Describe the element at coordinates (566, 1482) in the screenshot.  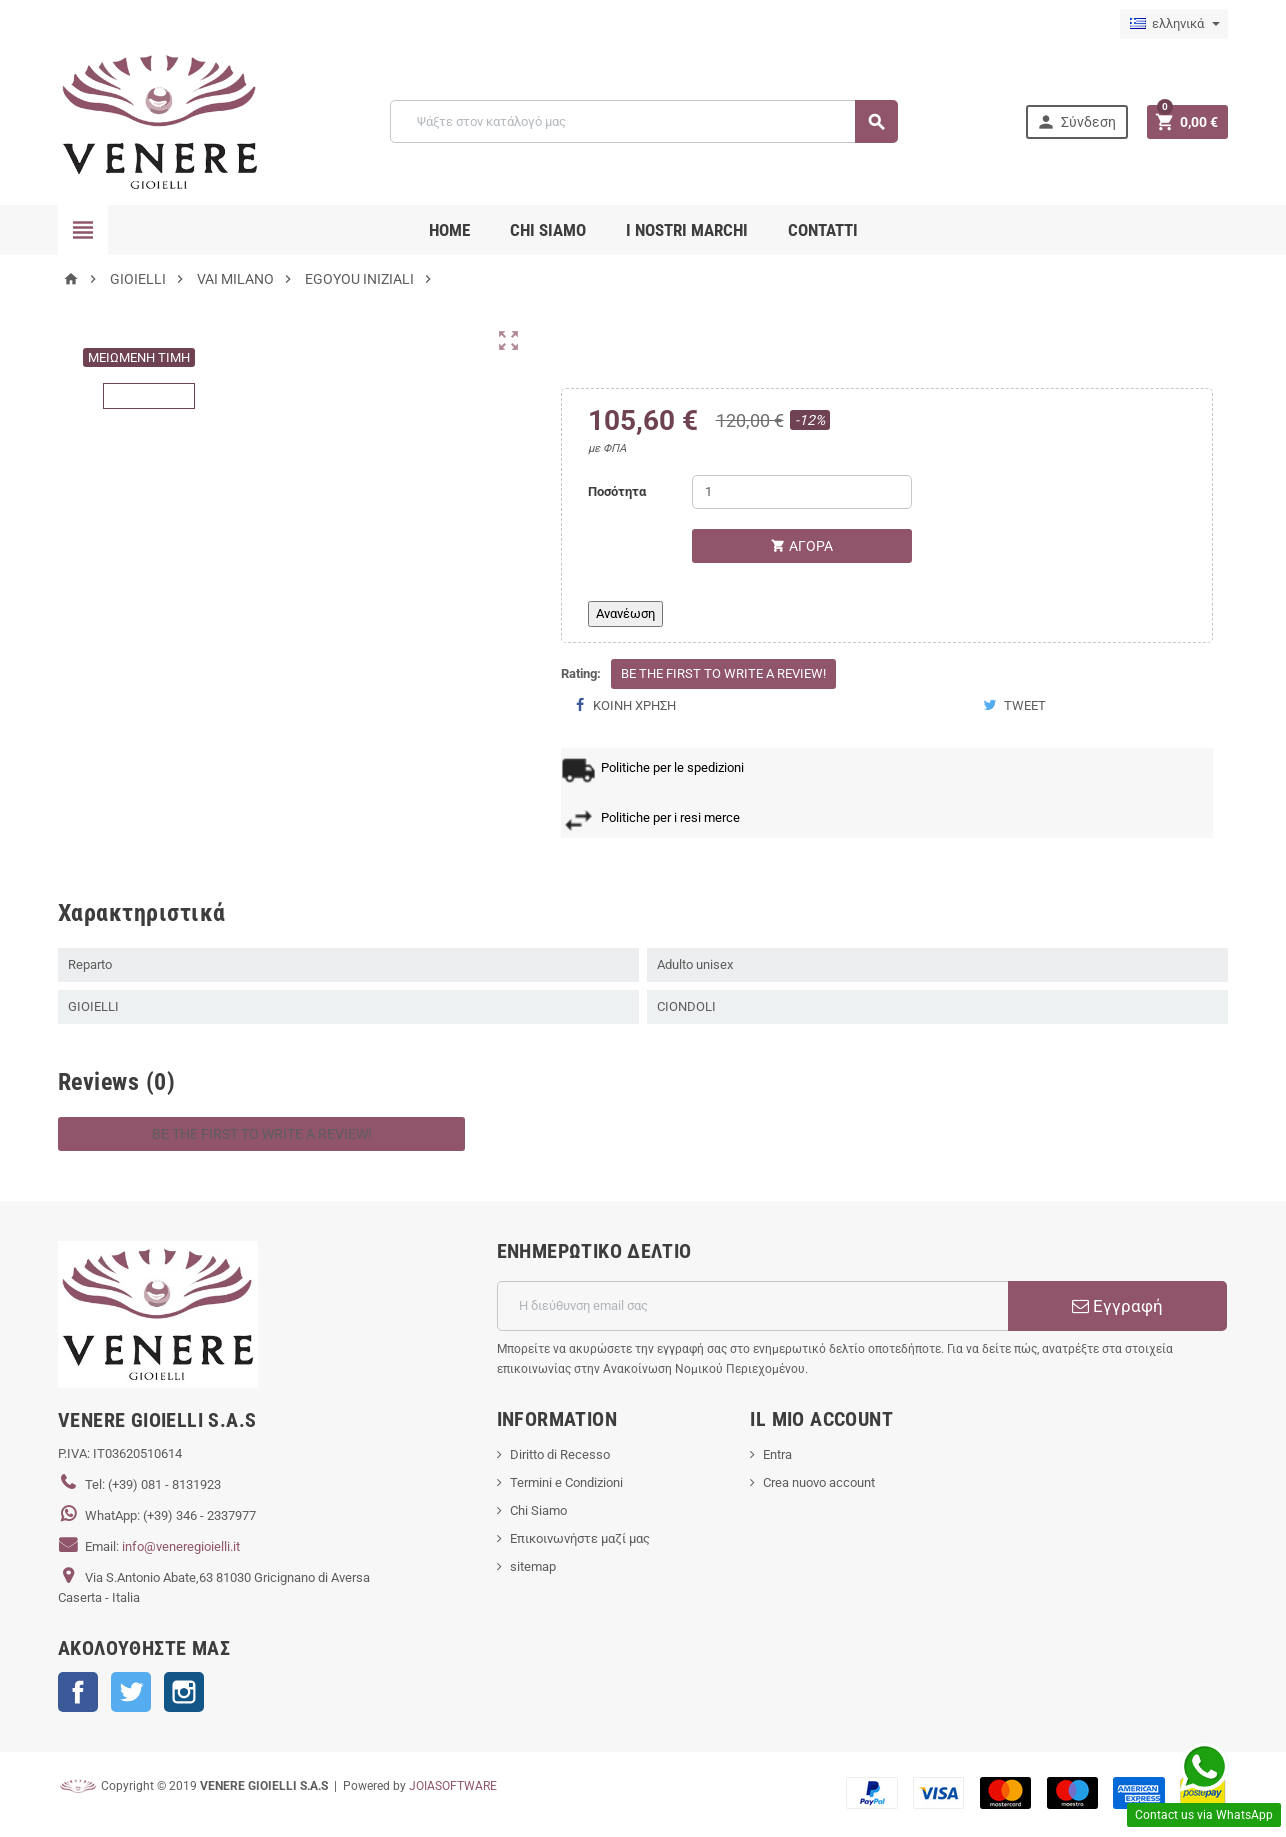
I see `Termini e Condizioni` at that location.